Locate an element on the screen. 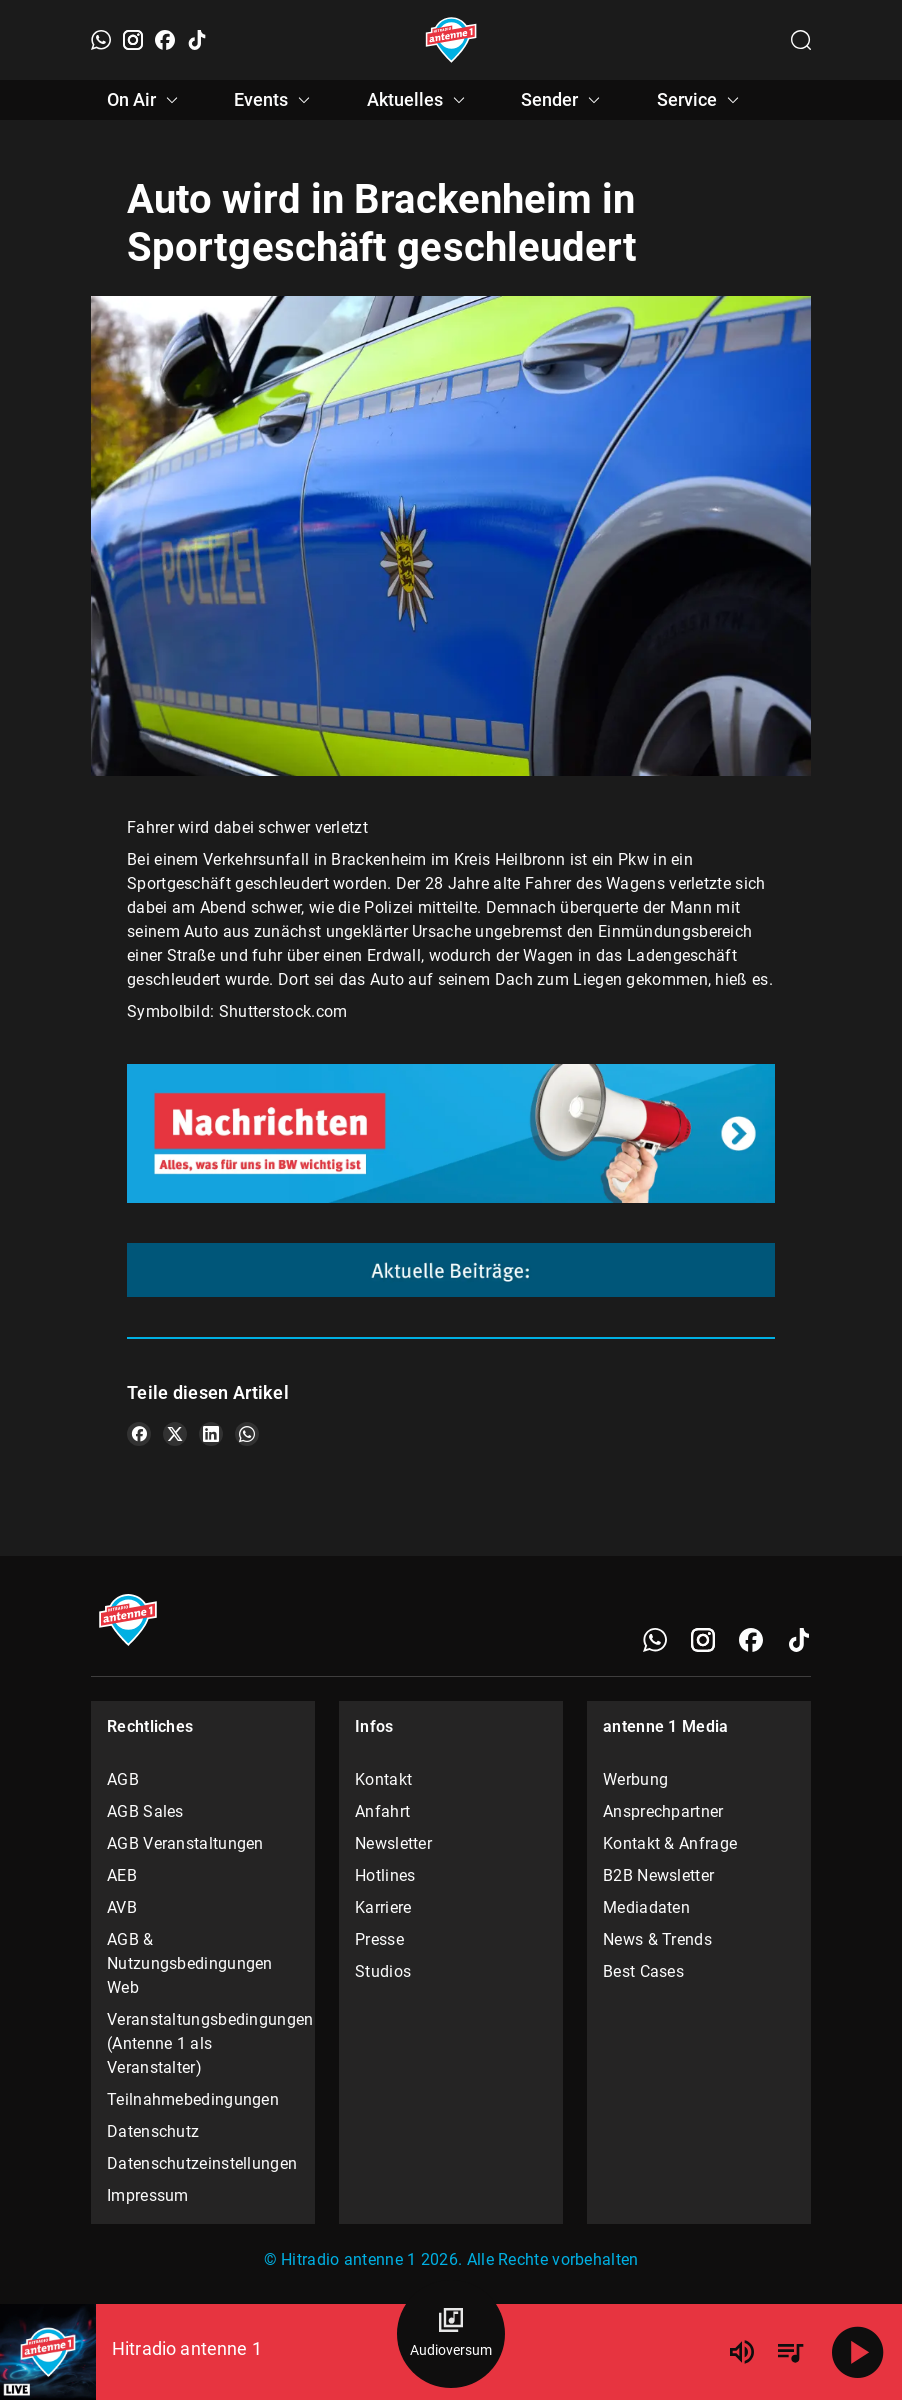 The width and height of the screenshot is (902, 2400). Kontakt & Anfrage is located at coordinates (670, 1843).